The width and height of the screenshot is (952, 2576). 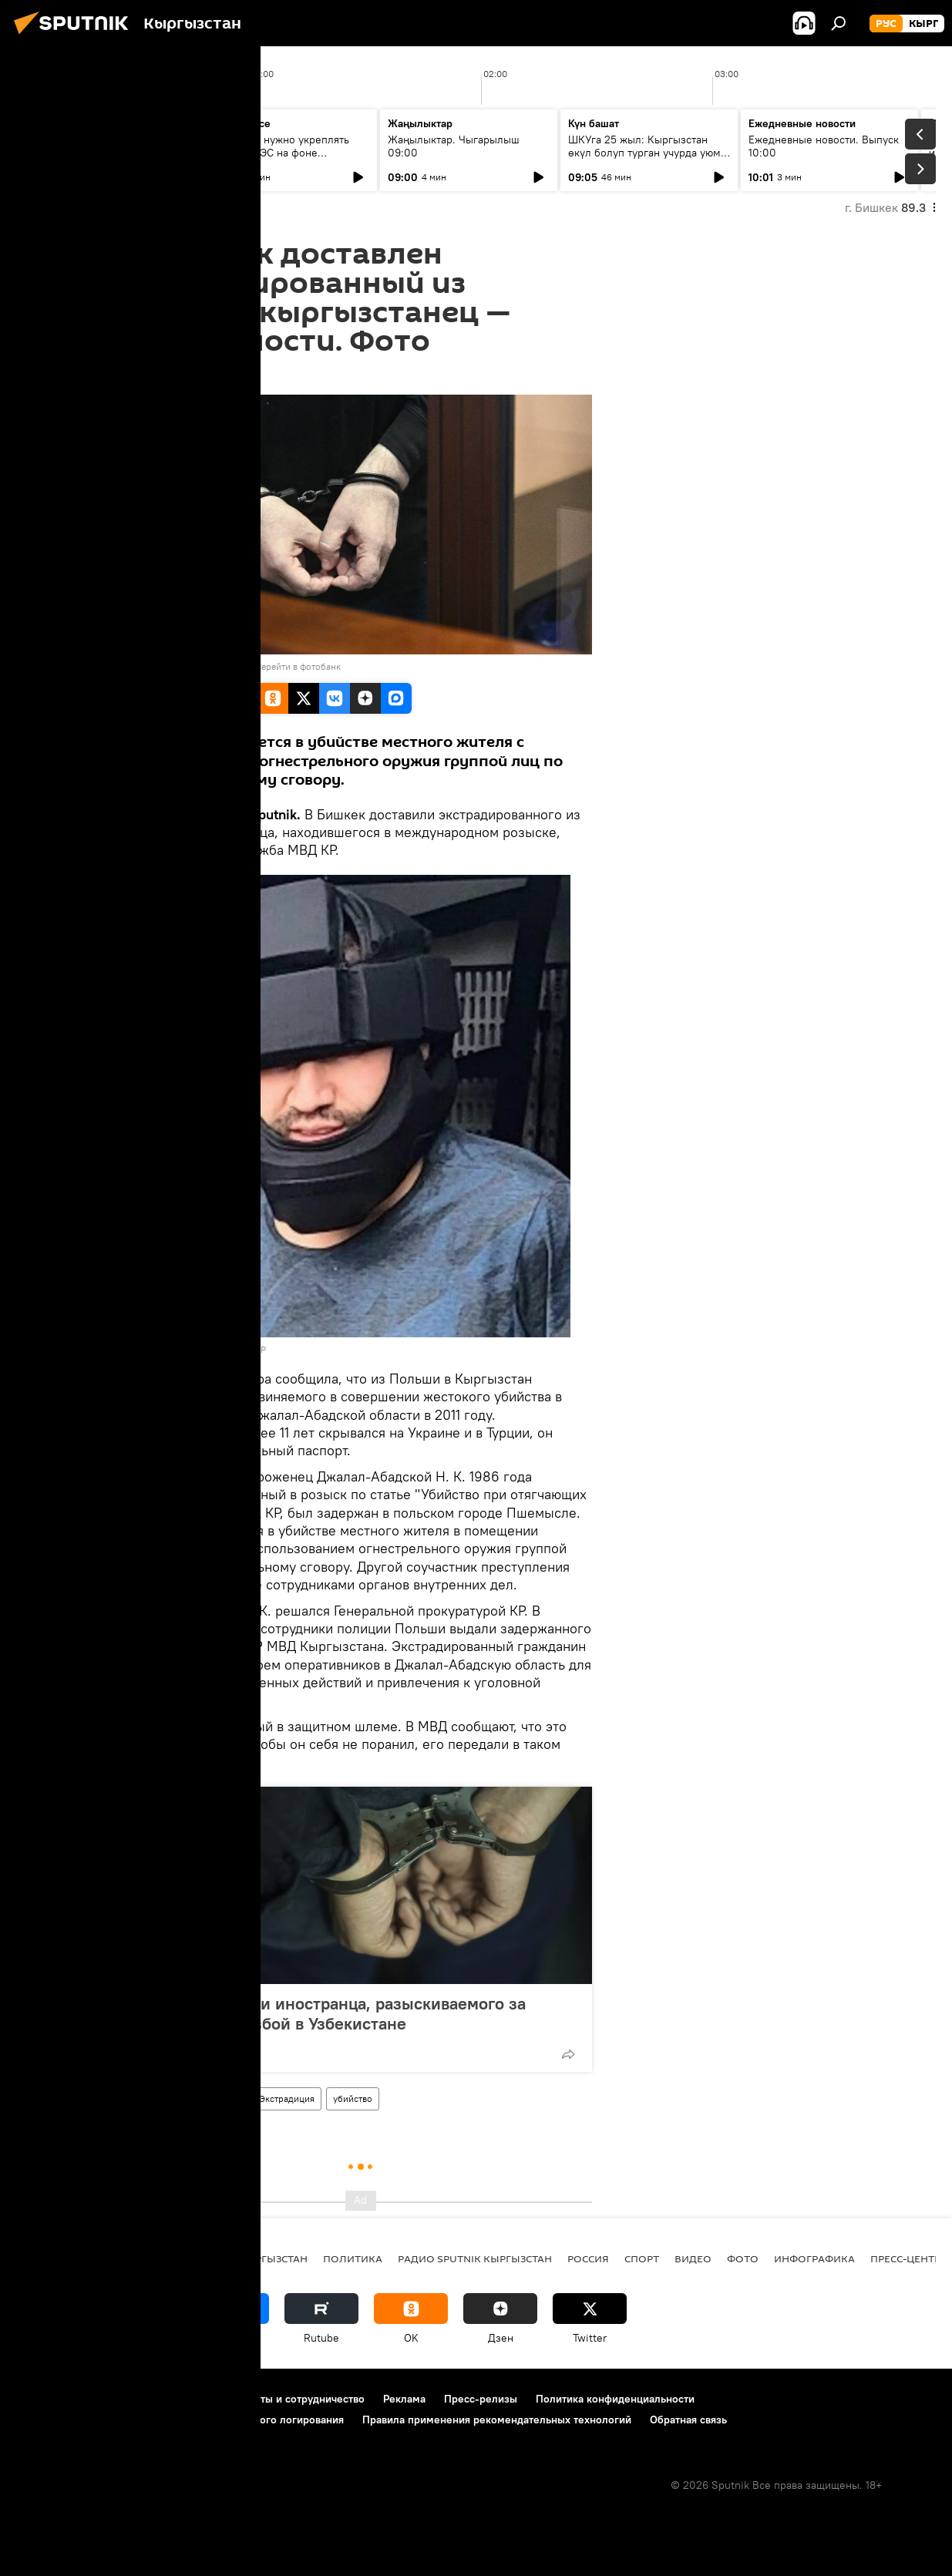 I want to click on Инфографика, so click(x=814, y=2258).